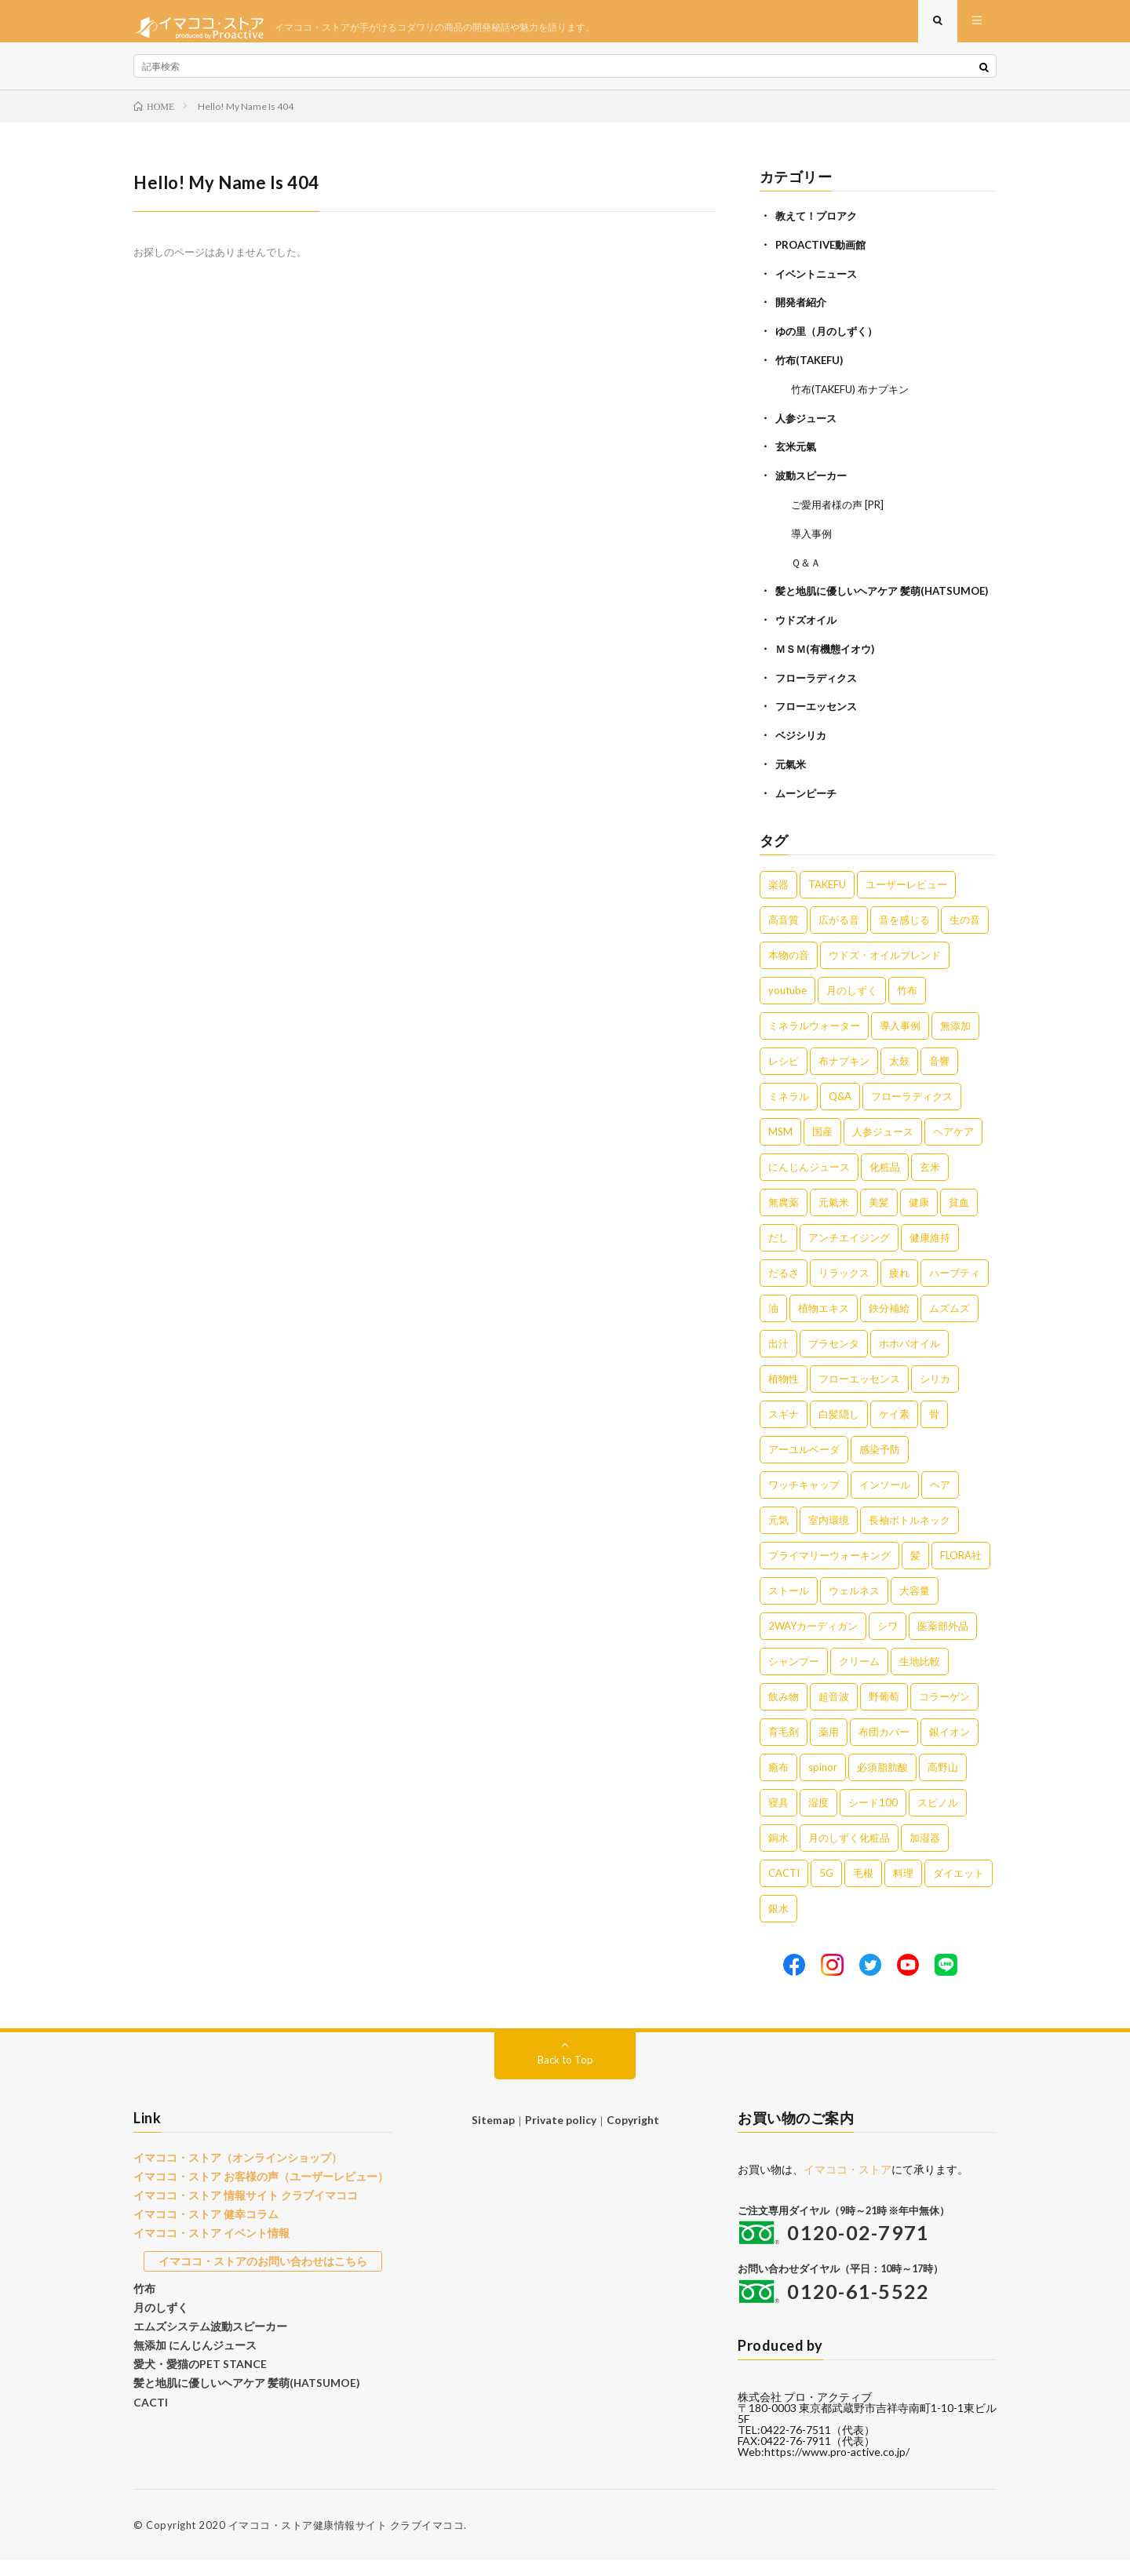 The image size is (1130, 2576). I want to click on 髪と地肌に優しいヘアケア 髪萌(HATSUMOE), so click(238, 2386).